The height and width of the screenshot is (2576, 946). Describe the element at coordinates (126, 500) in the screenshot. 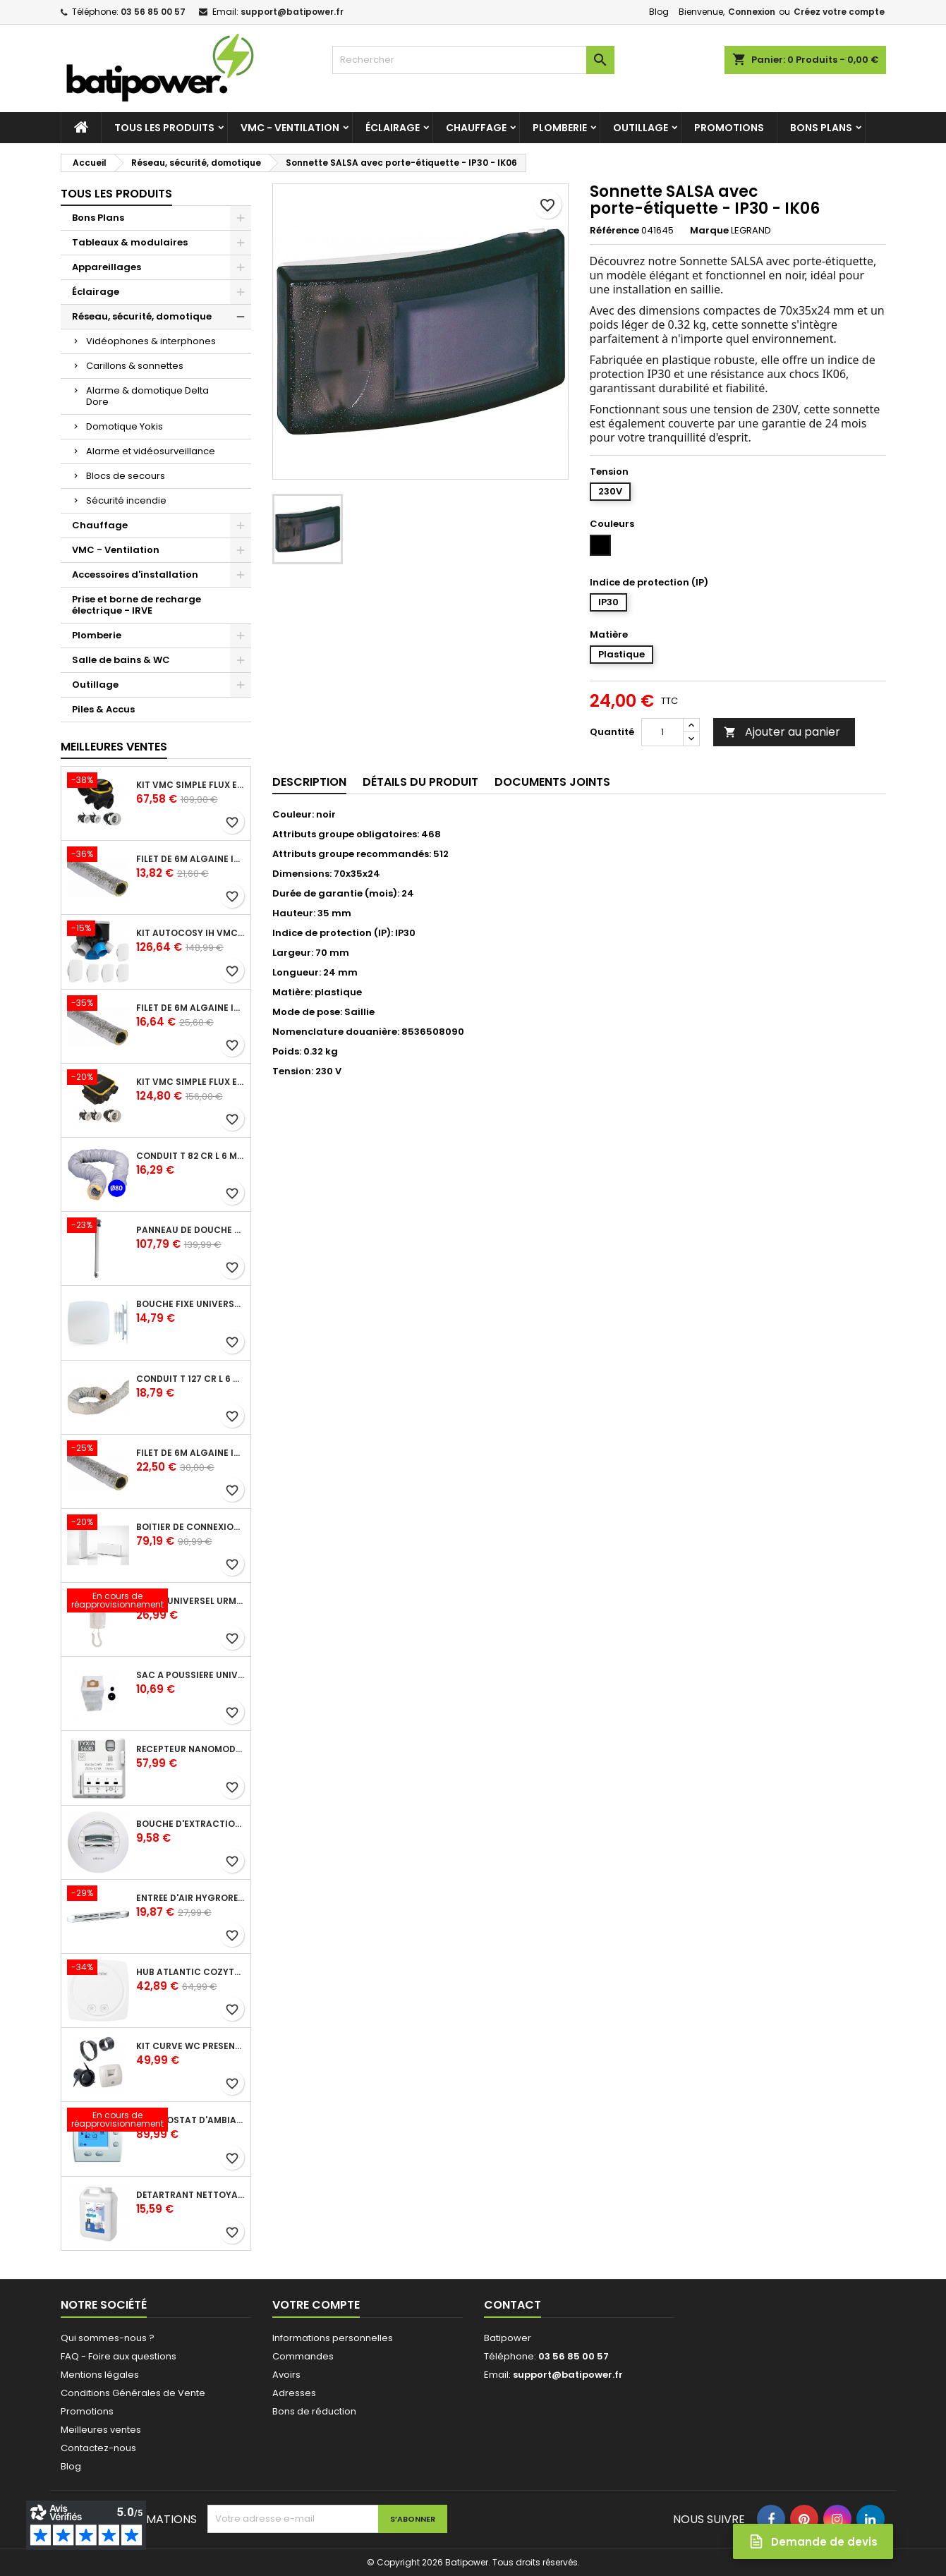

I see `Sécurité incendie` at that location.